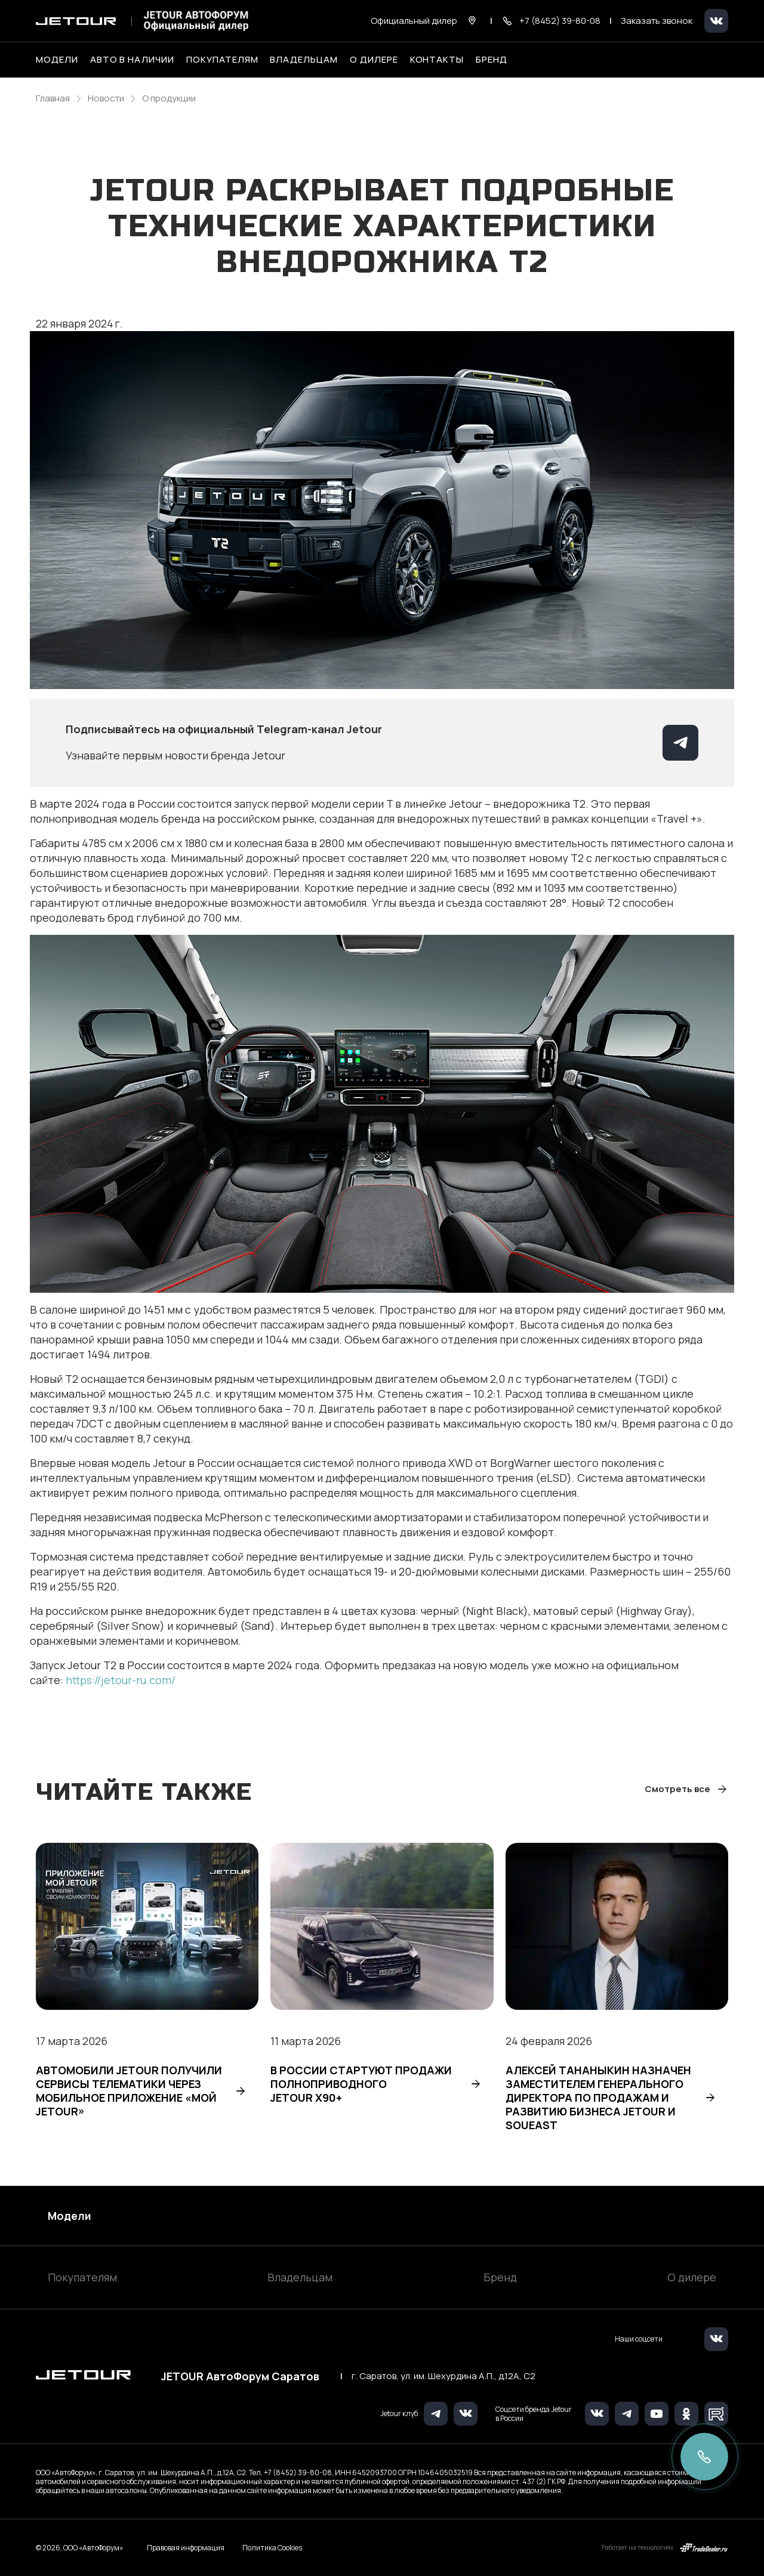  Describe the element at coordinates (120, 1680) in the screenshot. I see `https://jetour-ru.com/` at that location.